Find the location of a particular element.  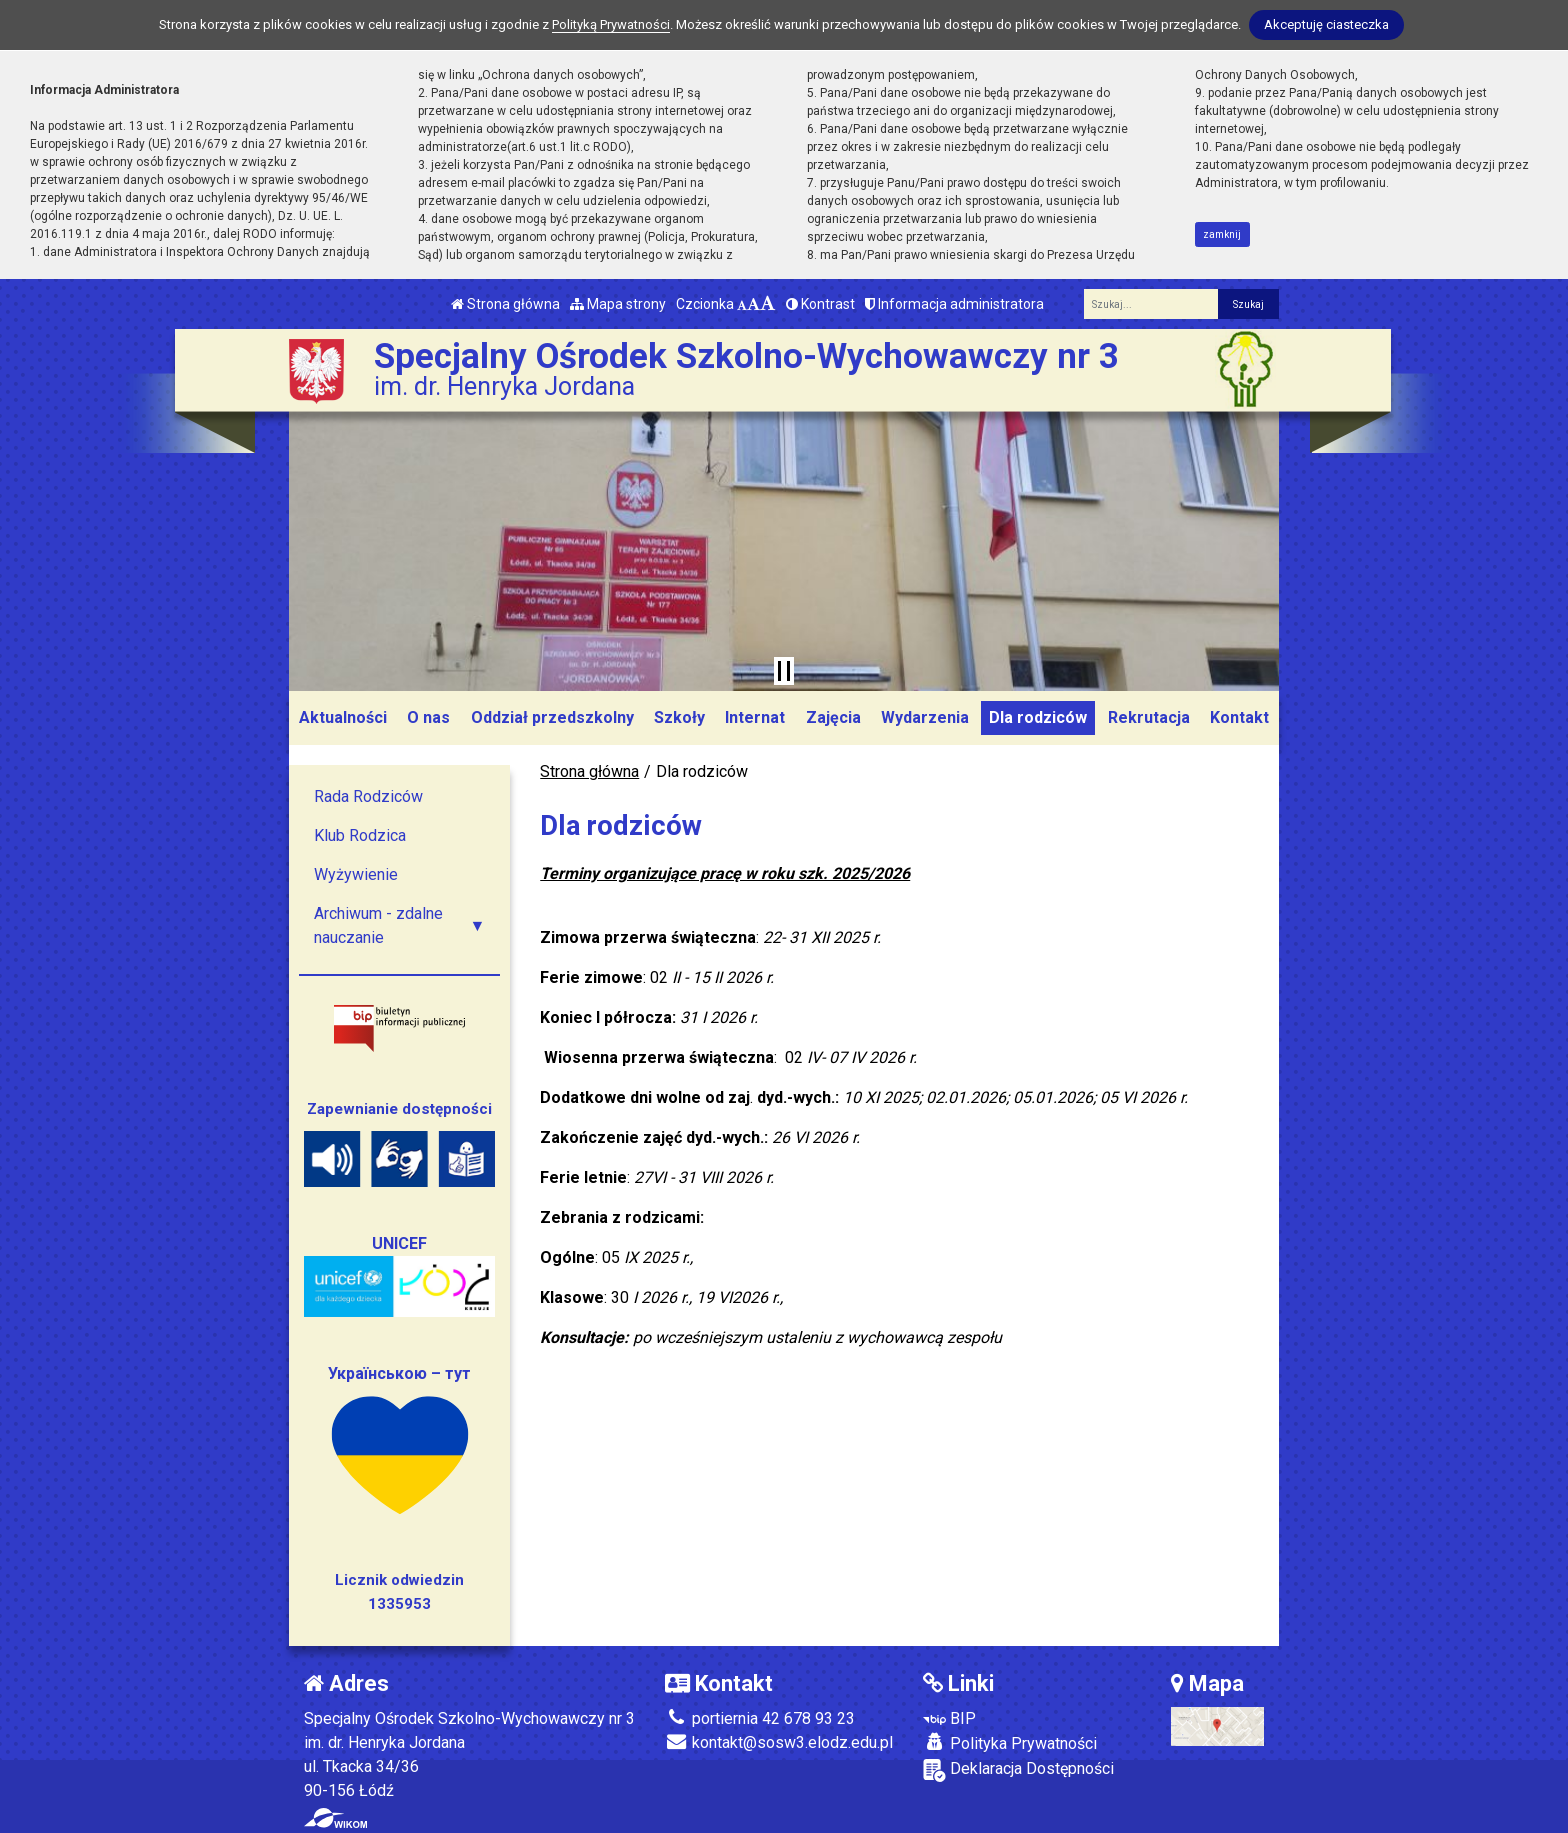

Rekrutacja is located at coordinates (1149, 717).